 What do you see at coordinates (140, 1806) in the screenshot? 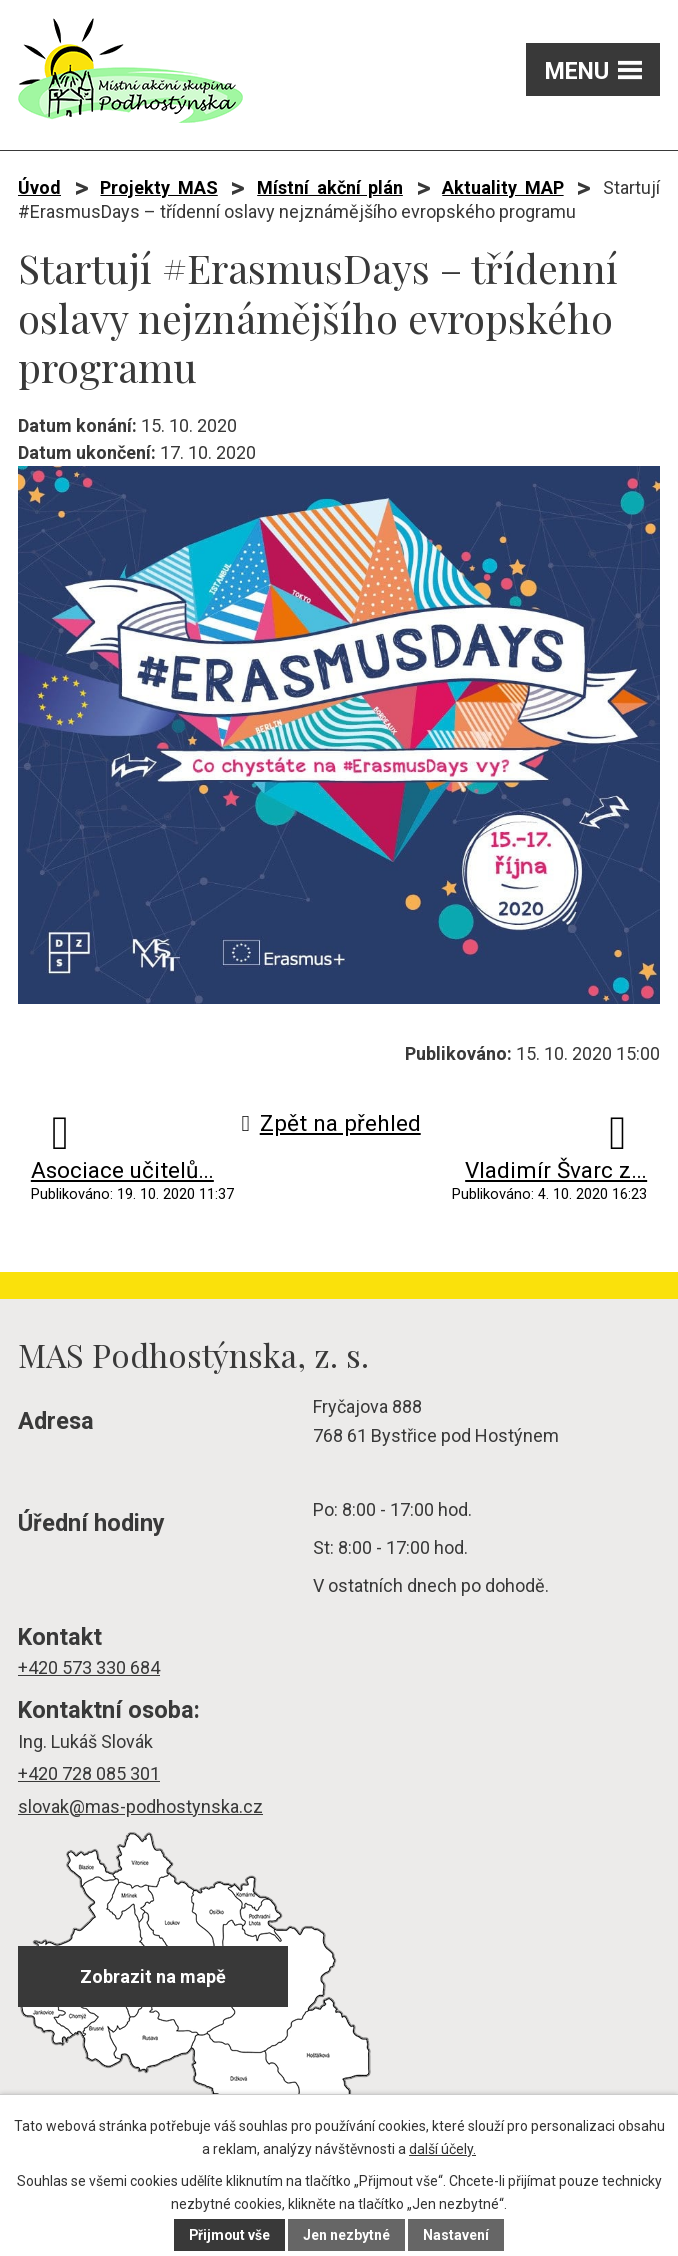
I see `slovak@mas-podhostynska.cz` at bounding box center [140, 1806].